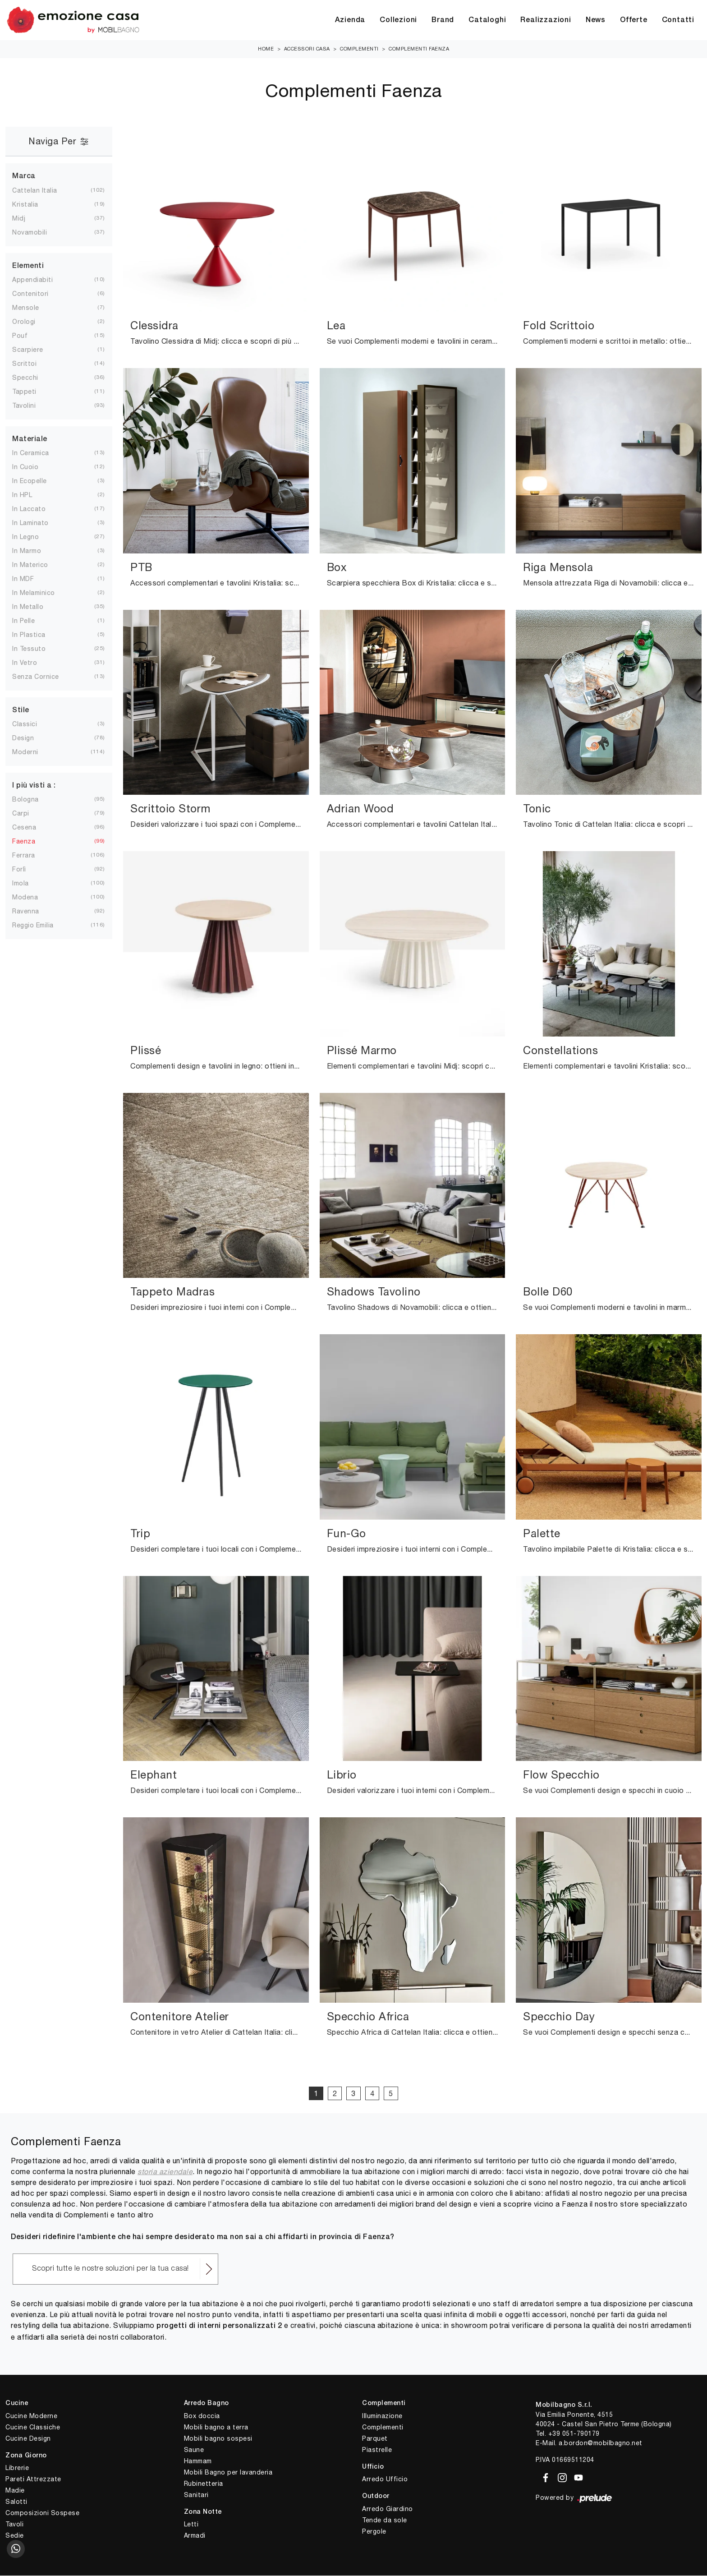 The width and height of the screenshot is (707, 2576). I want to click on Marca [button], so click(24, 177).